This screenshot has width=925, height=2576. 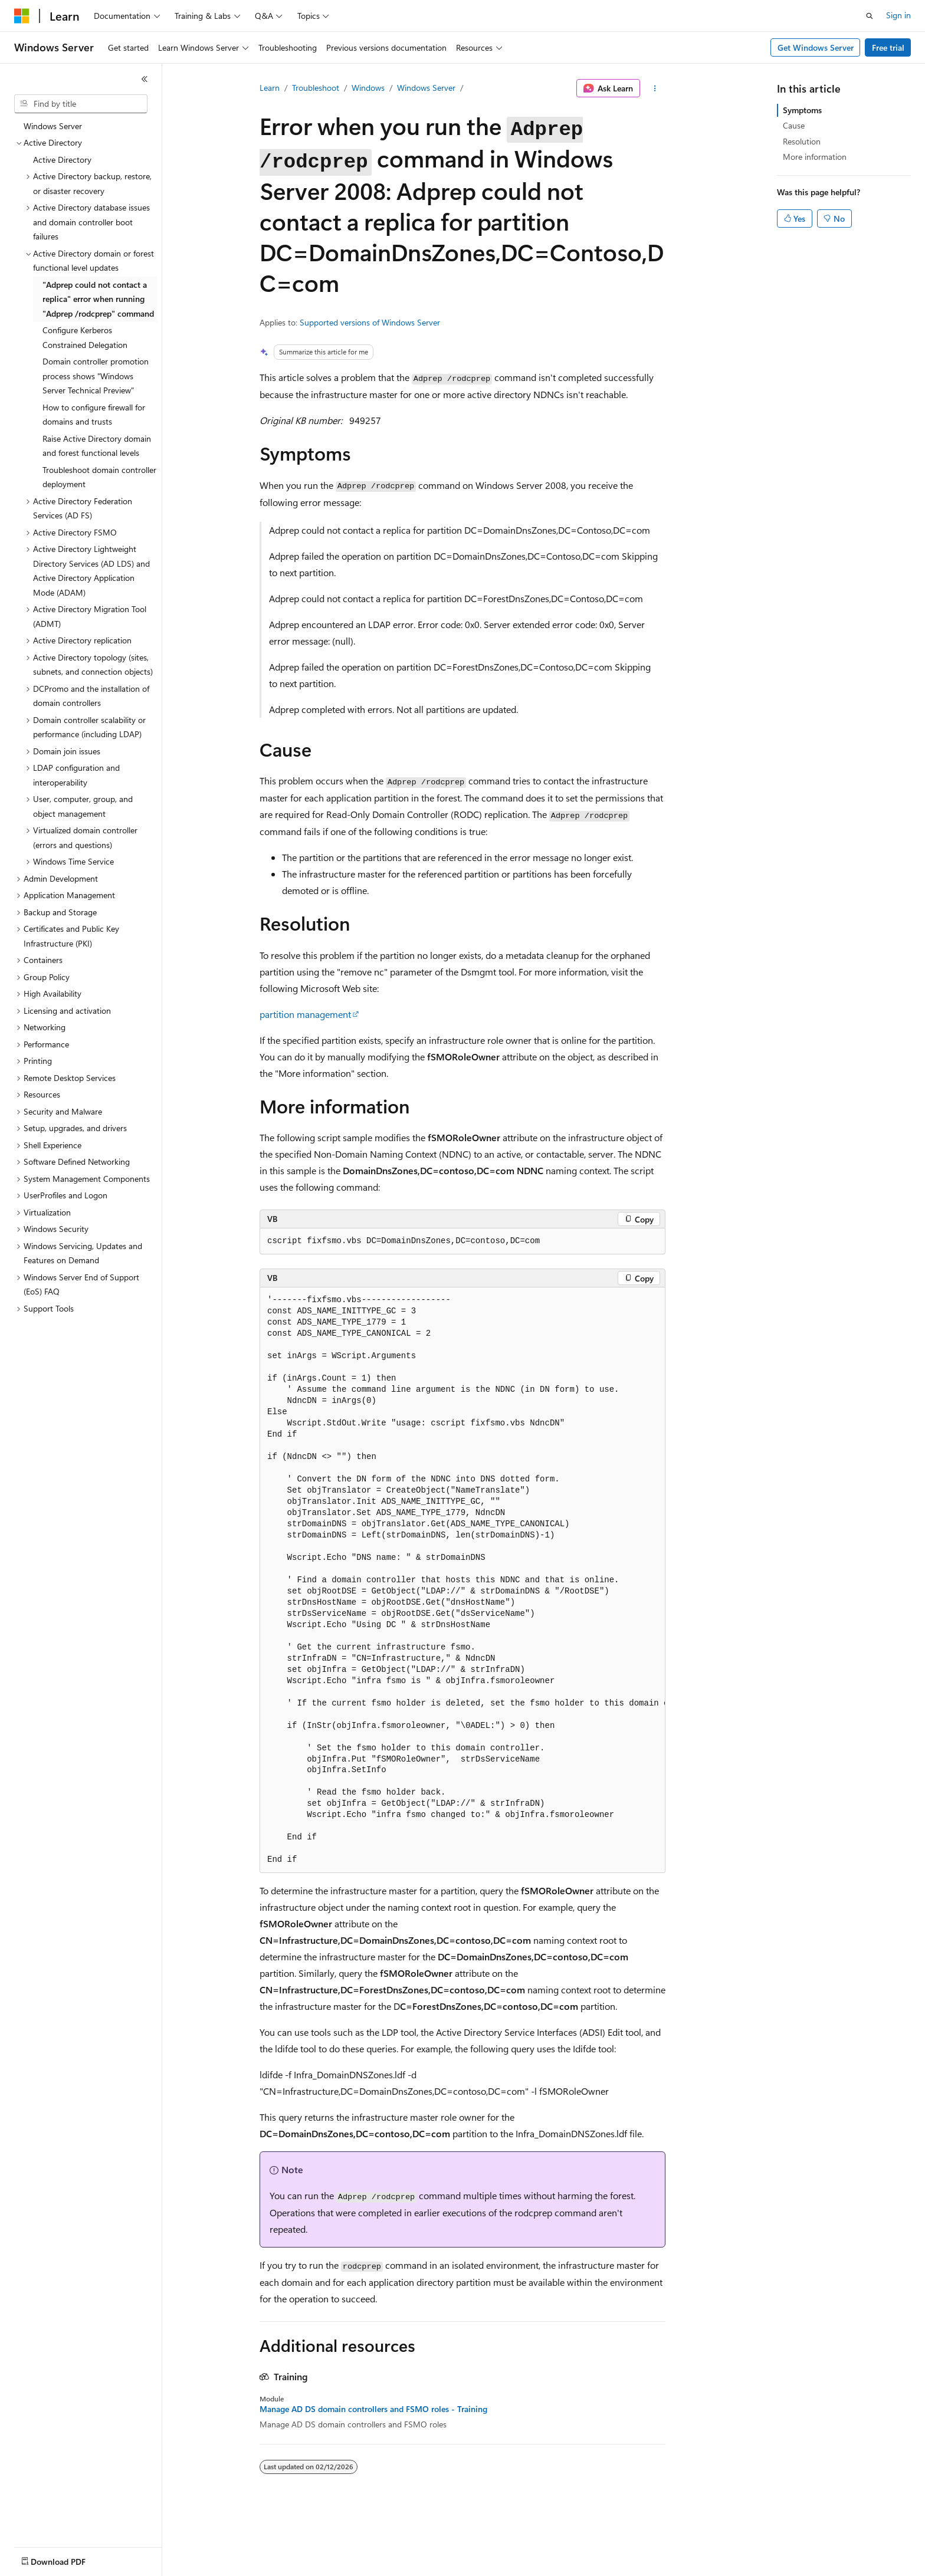 I want to click on Learn, so click(x=270, y=87).